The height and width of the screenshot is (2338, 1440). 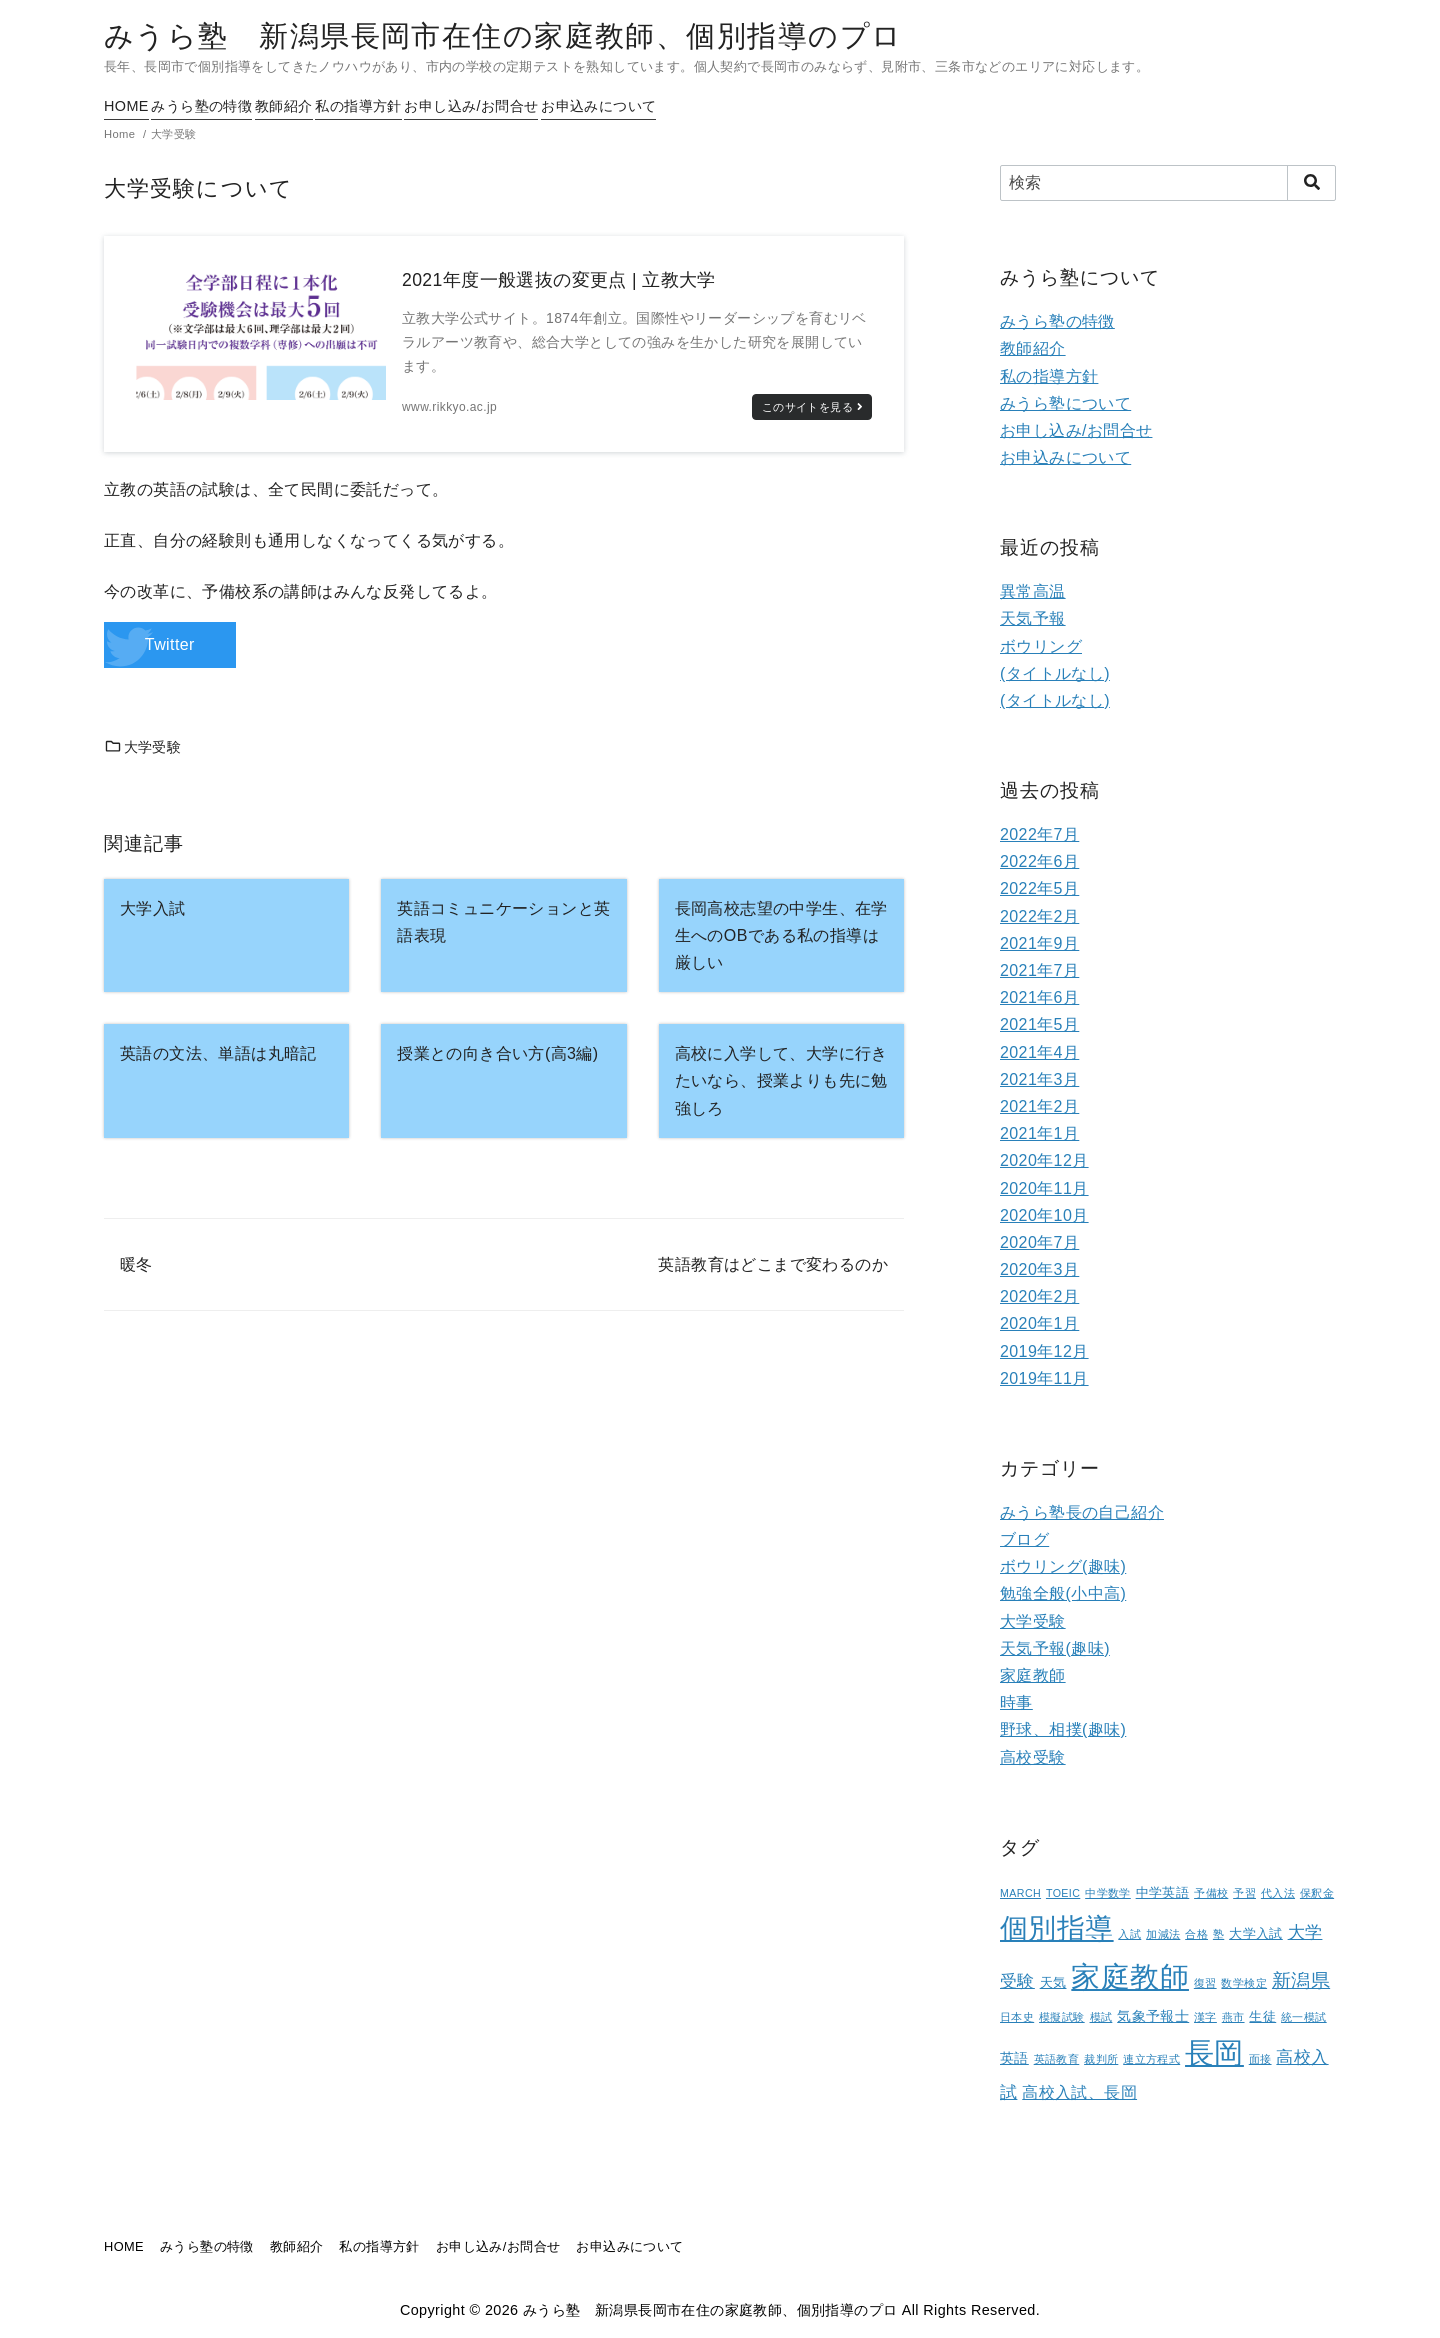 What do you see at coordinates (1311, 183) in the screenshot?
I see `[search]` at bounding box center [1311, 183].